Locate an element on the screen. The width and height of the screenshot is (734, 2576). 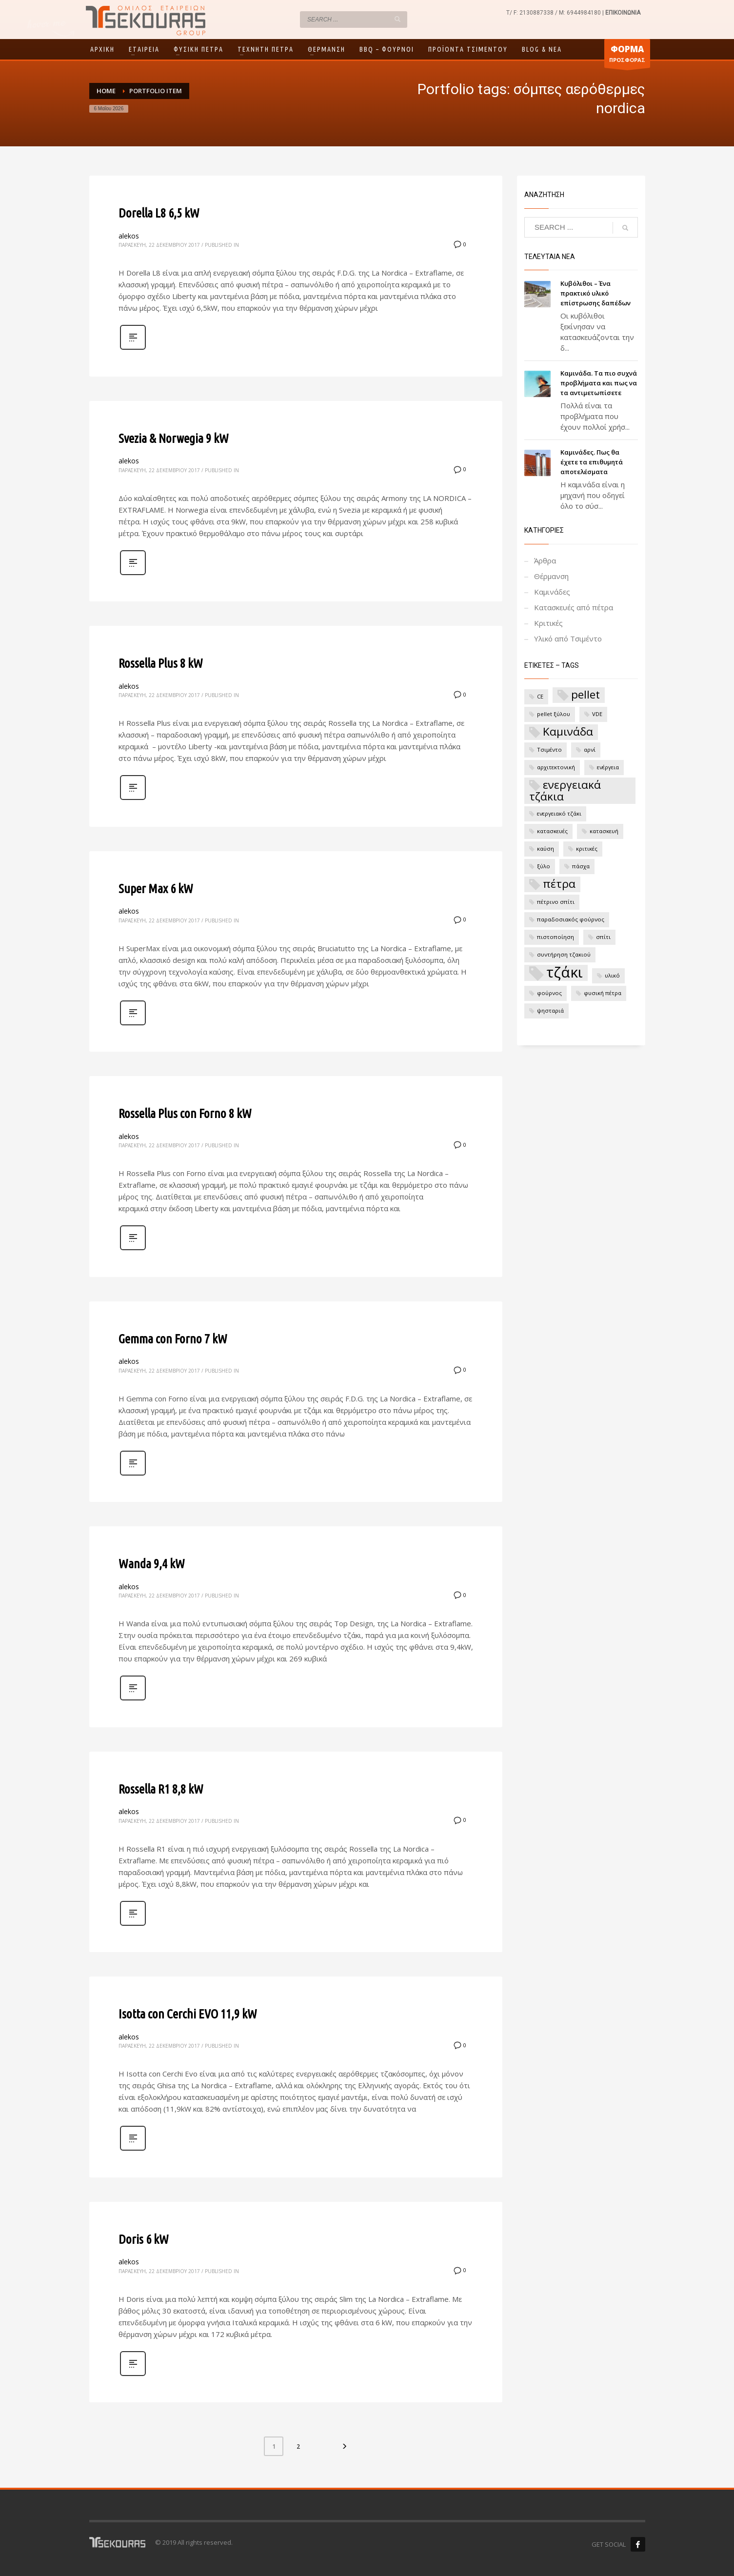
πιστοποίηση [πιστοποίηση (1 στοιχείο)] is located at coordinates (555, 936).